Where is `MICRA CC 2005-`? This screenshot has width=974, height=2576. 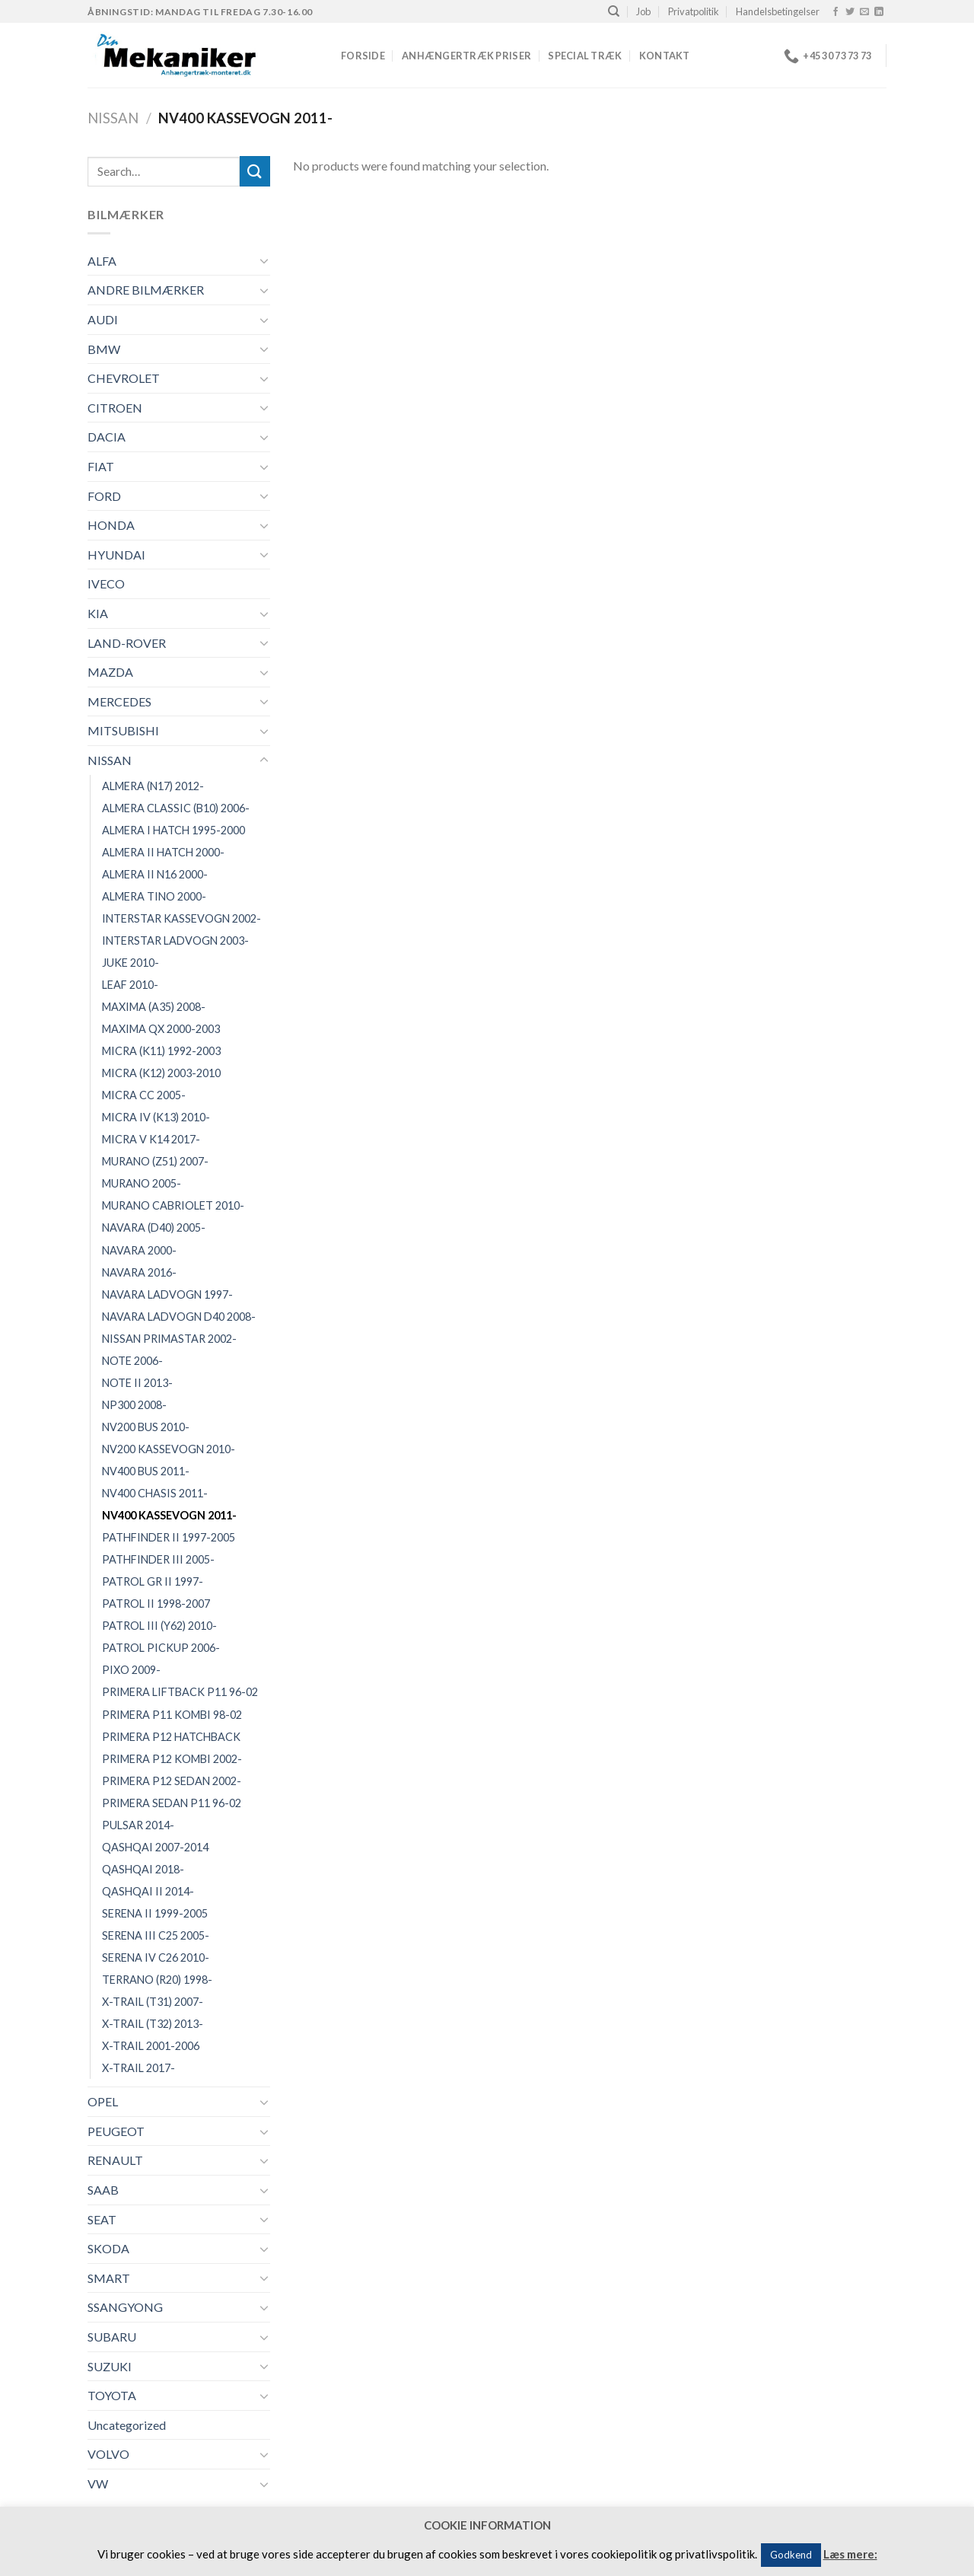 MICRA CC 2005- is located at coordinates (144, 1095).